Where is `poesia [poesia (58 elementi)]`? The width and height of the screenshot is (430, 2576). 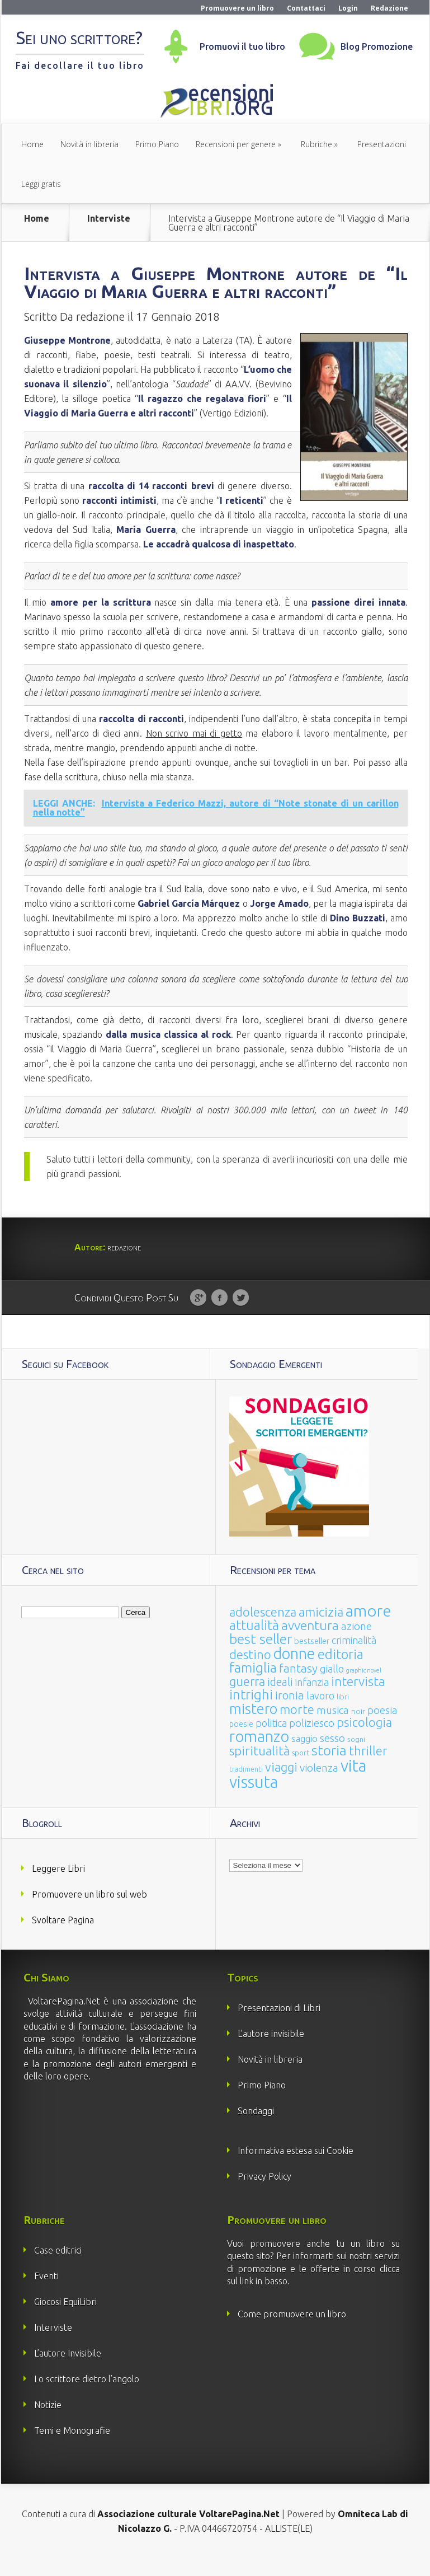 poesia [poesia (58 elementi)] is located at coordinates (382, 1728).